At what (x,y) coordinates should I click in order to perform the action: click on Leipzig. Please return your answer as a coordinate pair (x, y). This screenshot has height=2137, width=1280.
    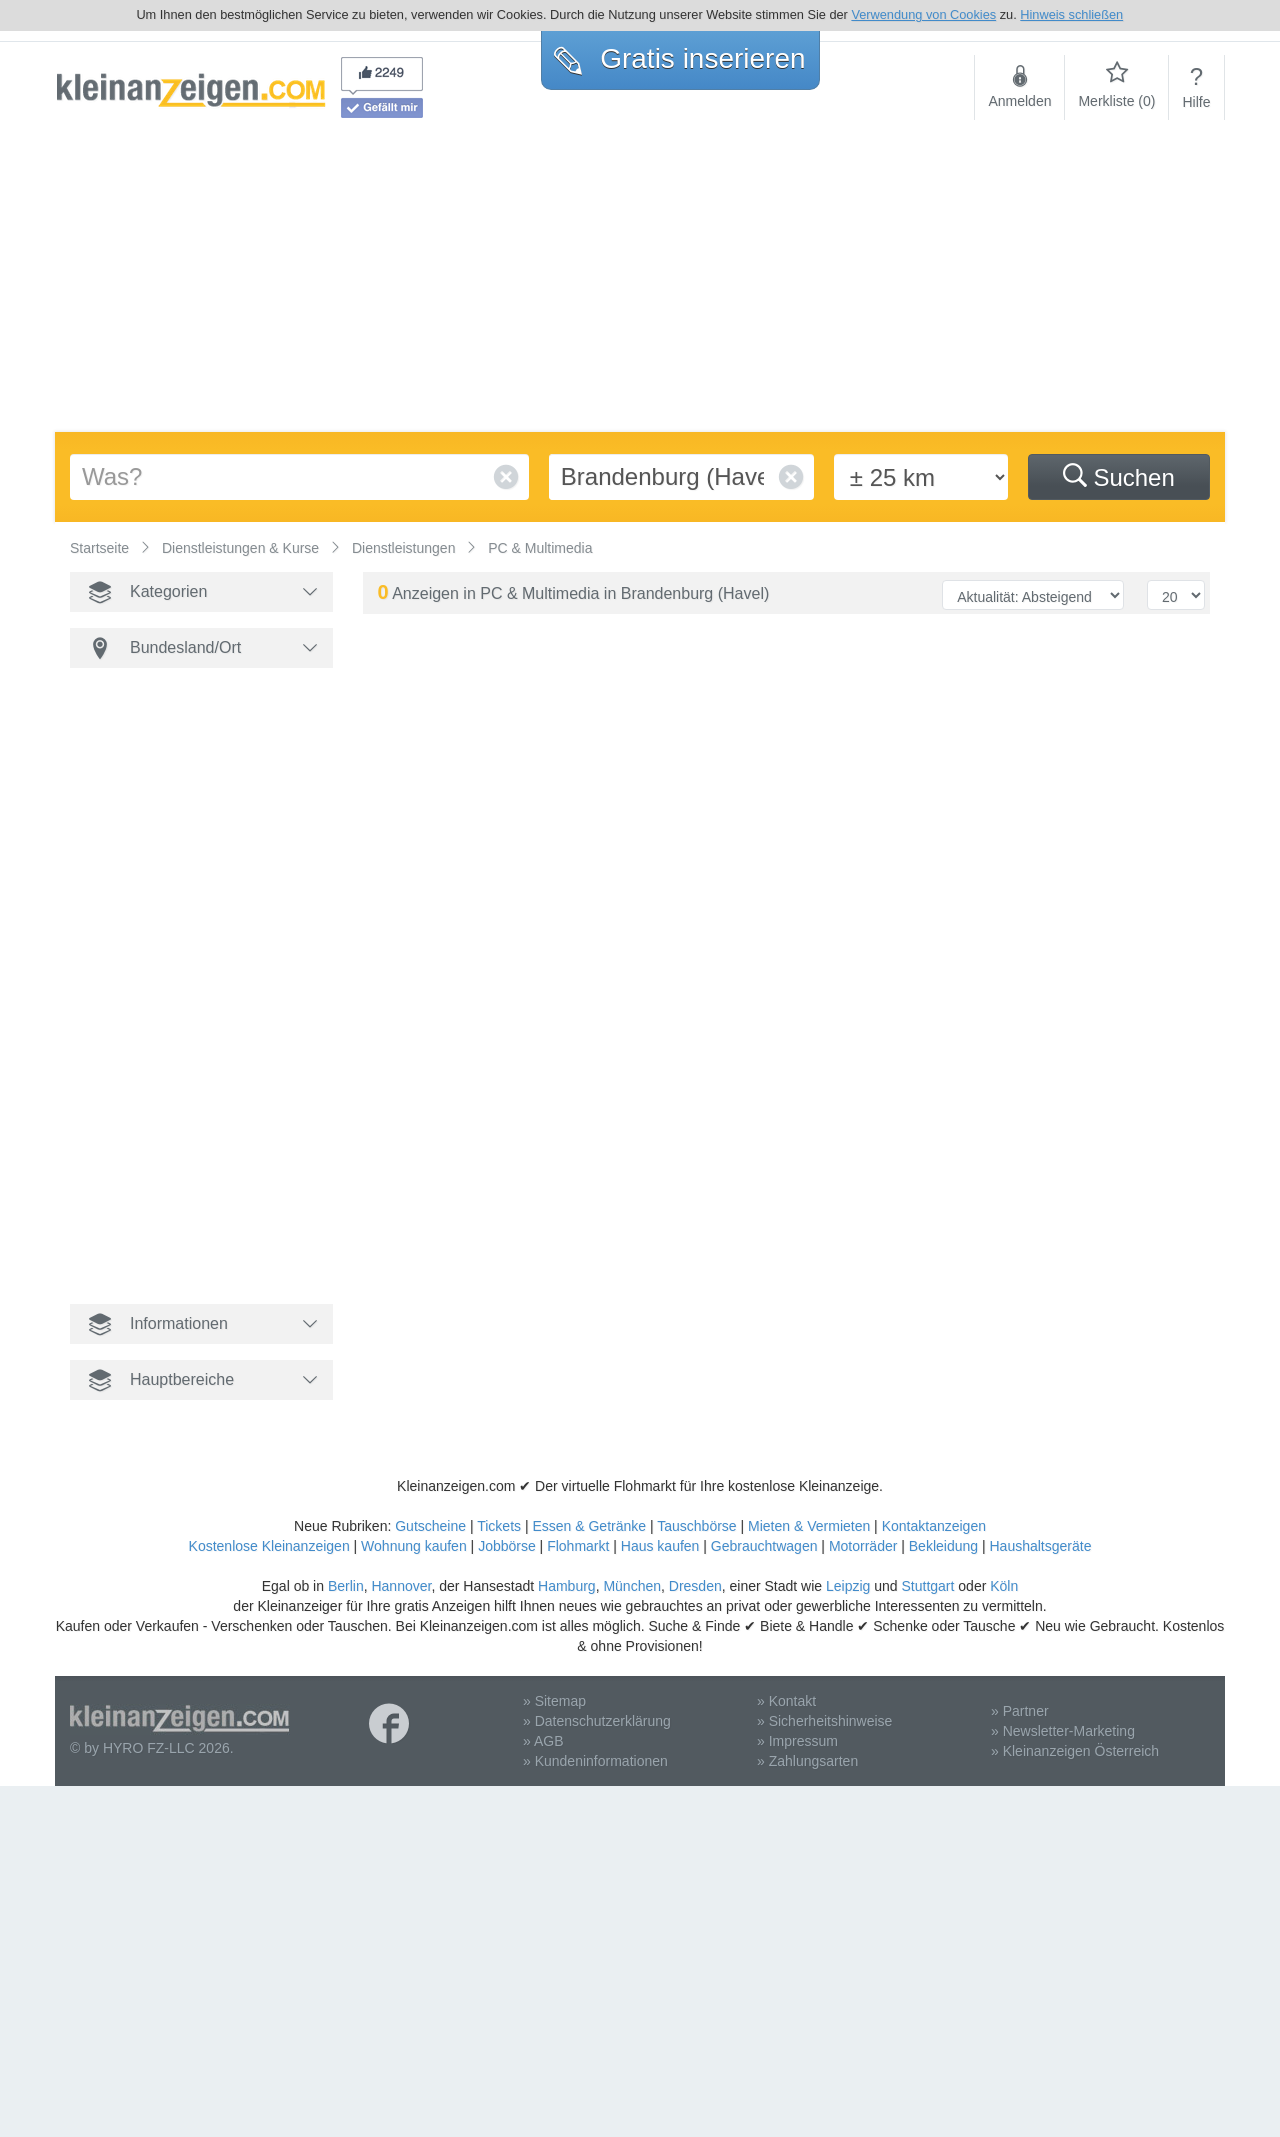
    Looking at the image, I should click on (848, 1586).